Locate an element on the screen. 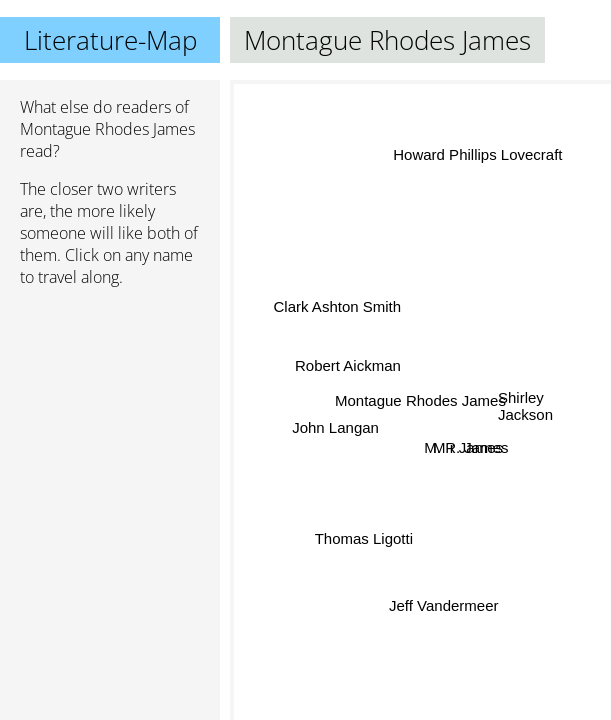  Clark Ashton Smith is located at coordinates (337, 309).